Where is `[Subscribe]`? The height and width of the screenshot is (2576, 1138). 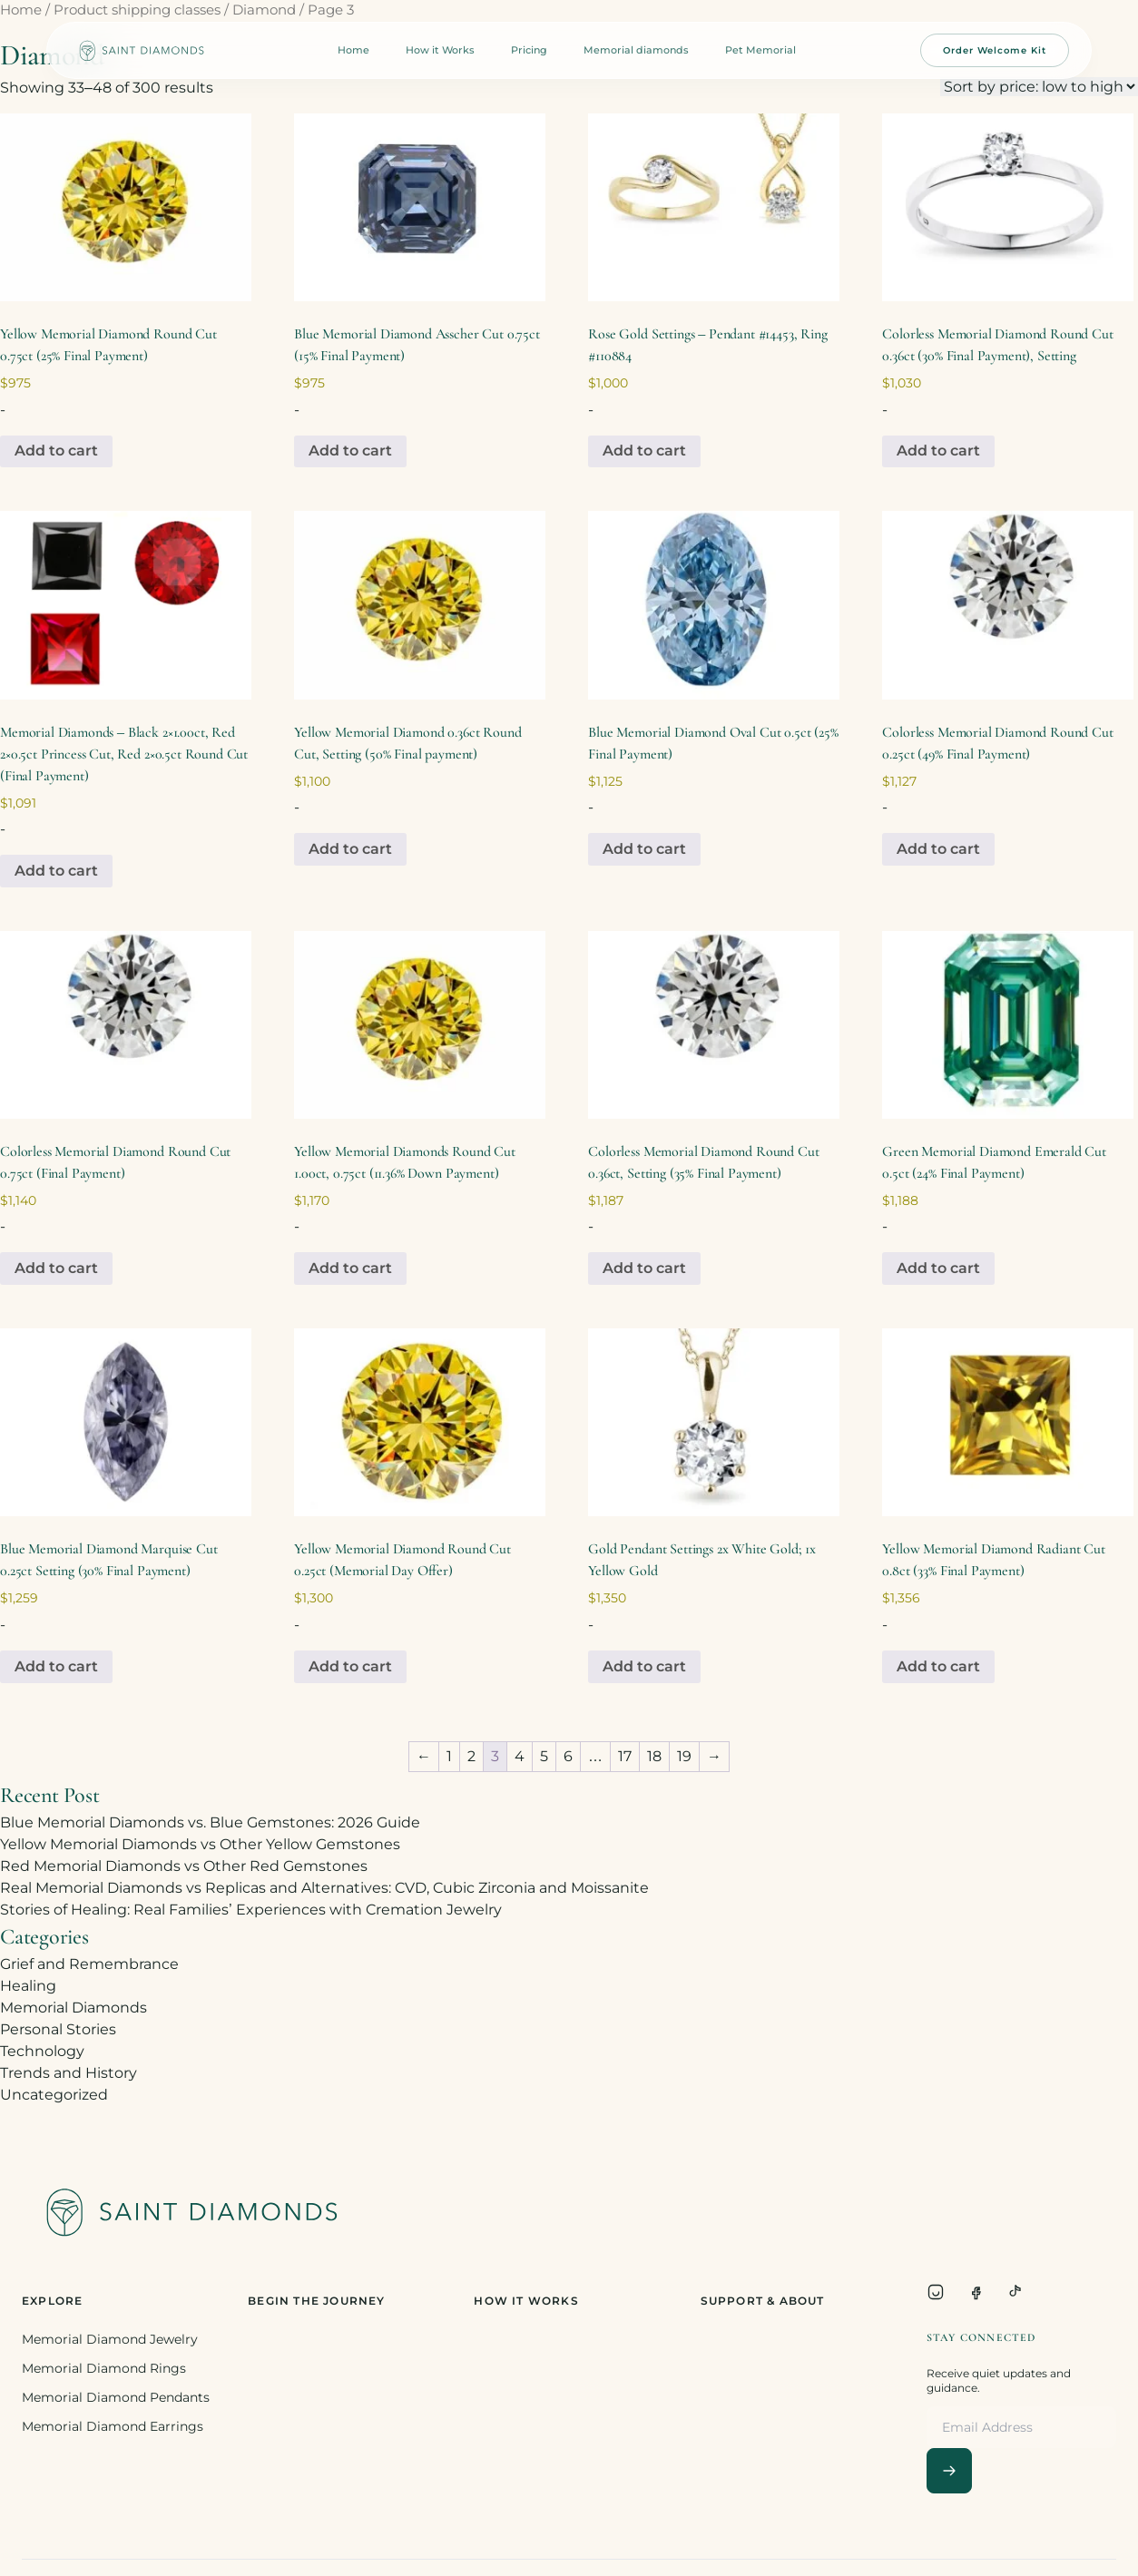 [Subscribe] is located at coordinates (949, 2470).